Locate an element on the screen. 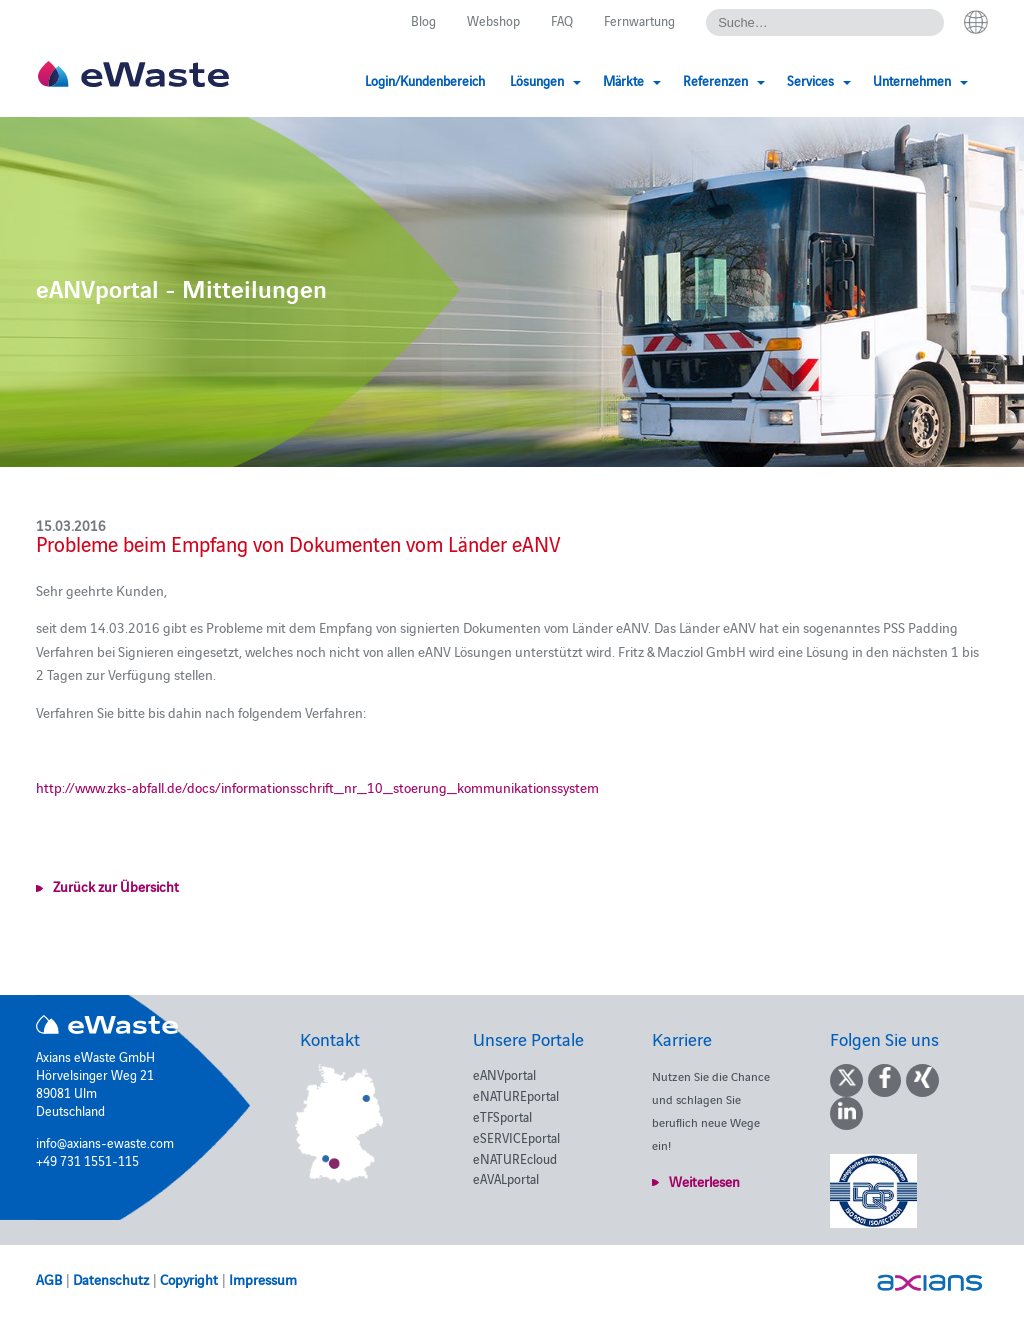 The image size is (1024, 1328). eNATUREportal is located at coordinates (516, 1095).